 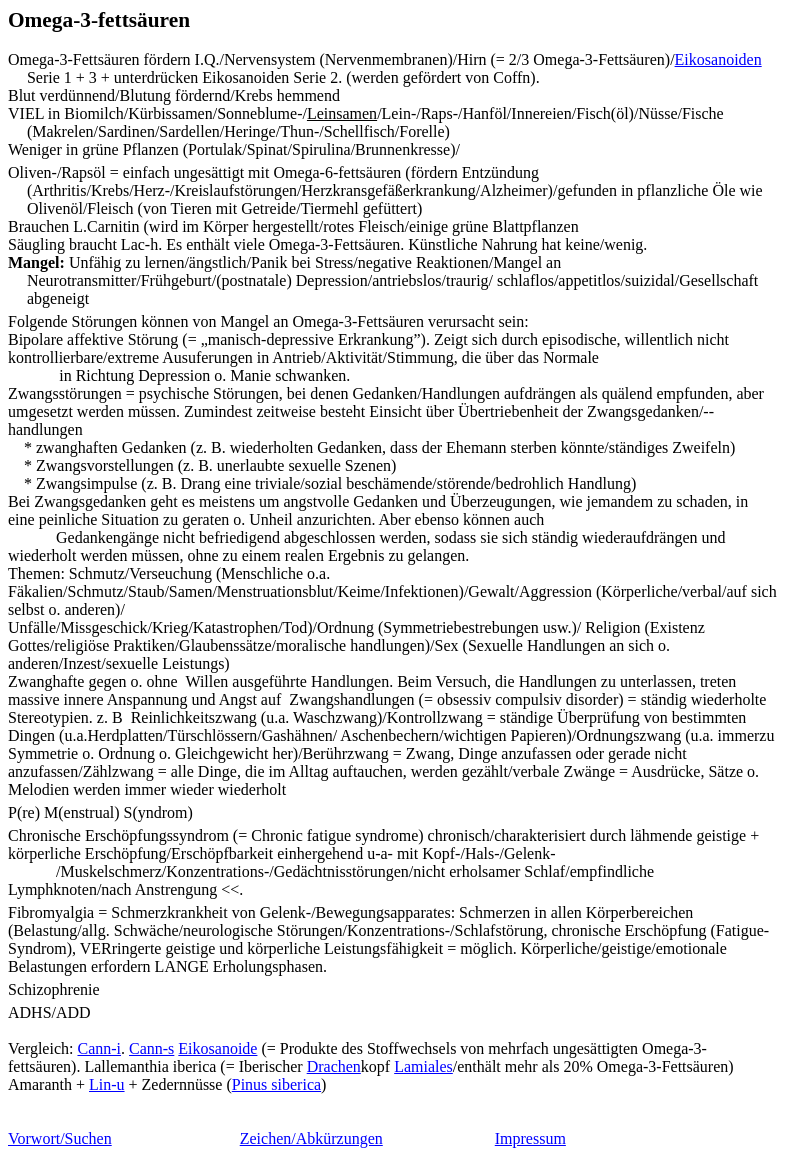 I want to click on Cann-i, so click(x=99, y=1048).